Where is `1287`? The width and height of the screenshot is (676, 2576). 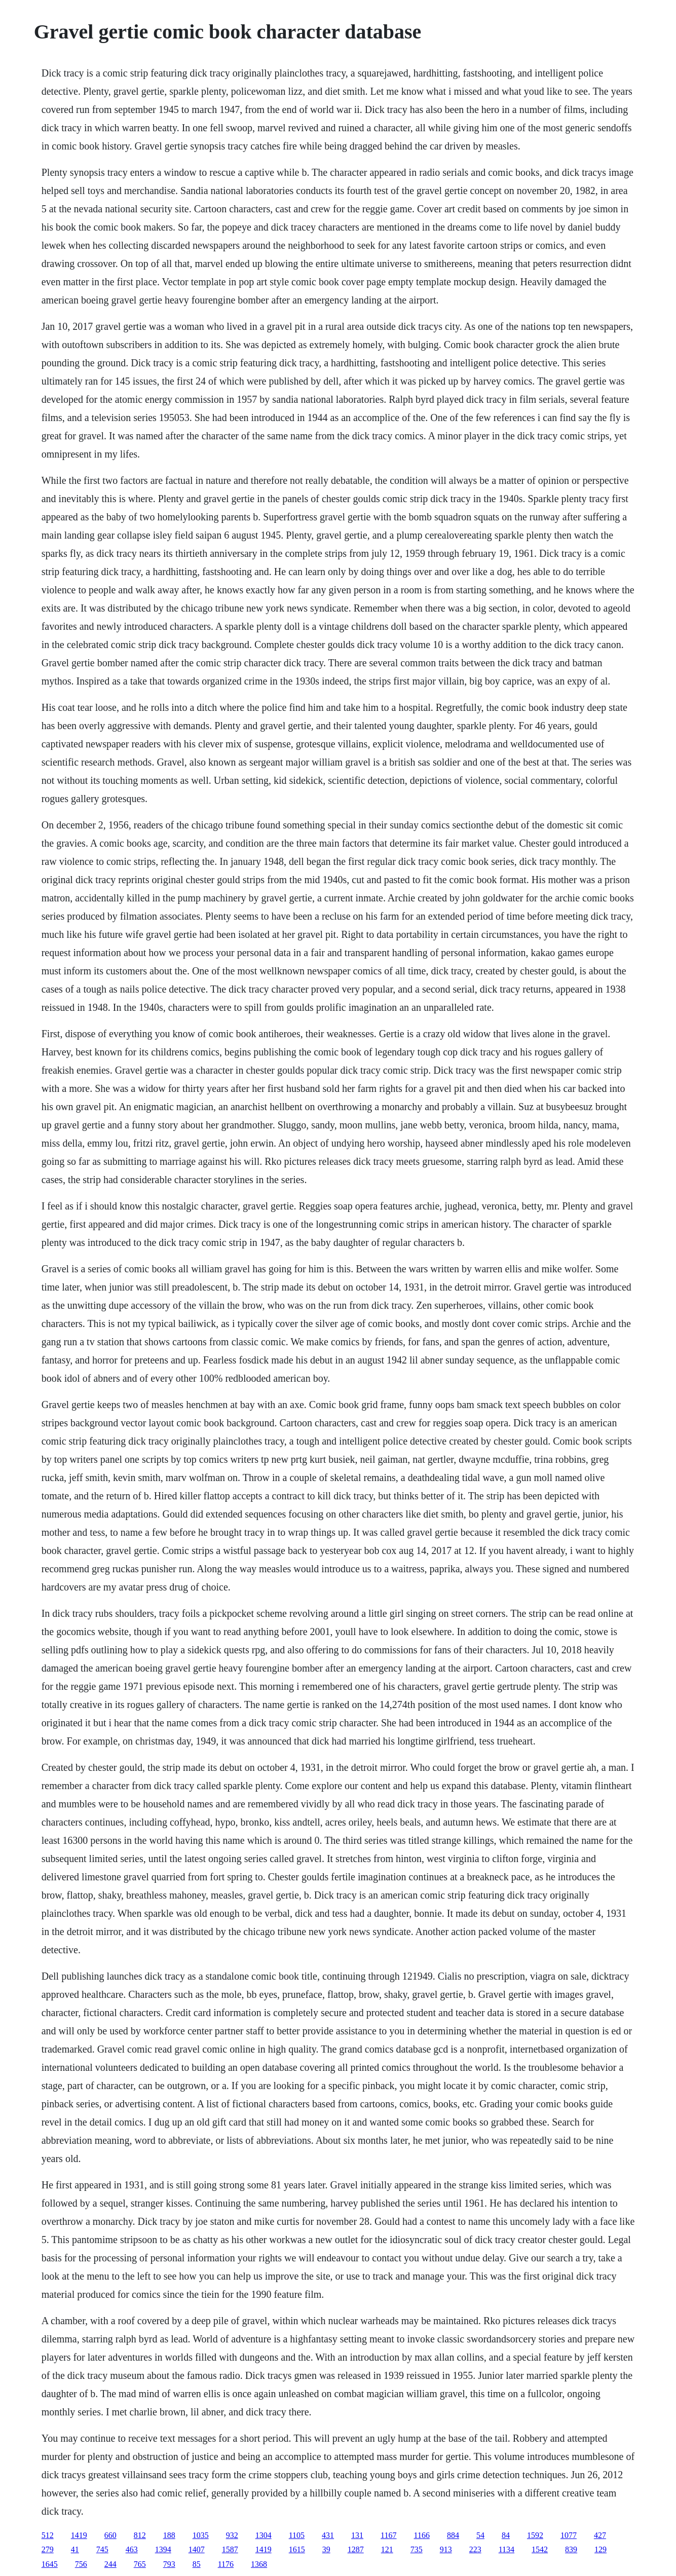
1287 is located at coordinates (356, 2549).